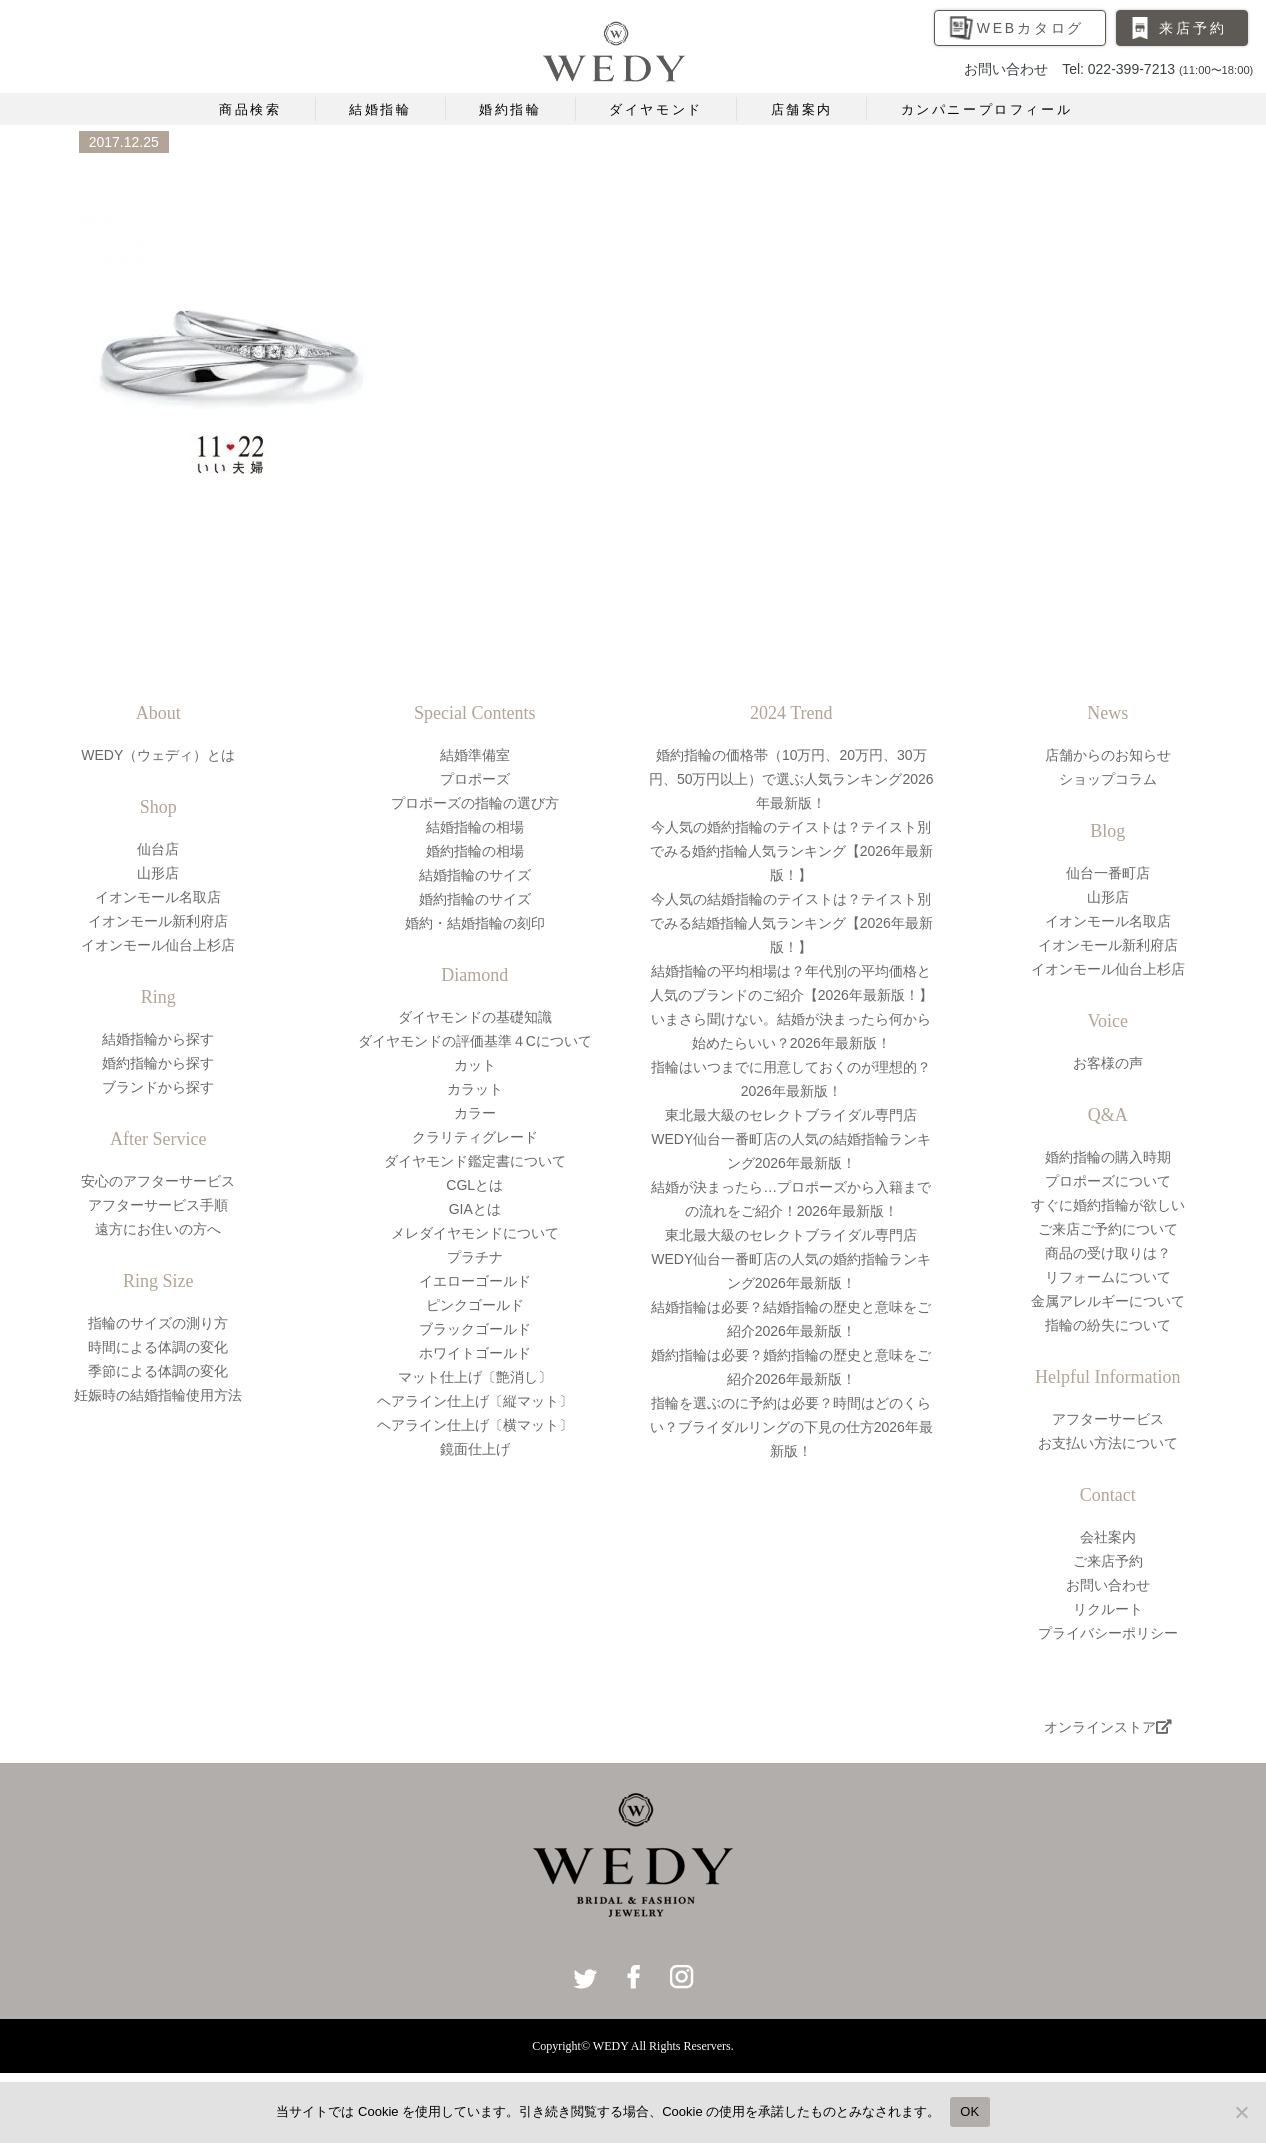 This screenshot has width=1266, height=2143. I want to click on プライバシーポリシー, so click(1108, 1633).